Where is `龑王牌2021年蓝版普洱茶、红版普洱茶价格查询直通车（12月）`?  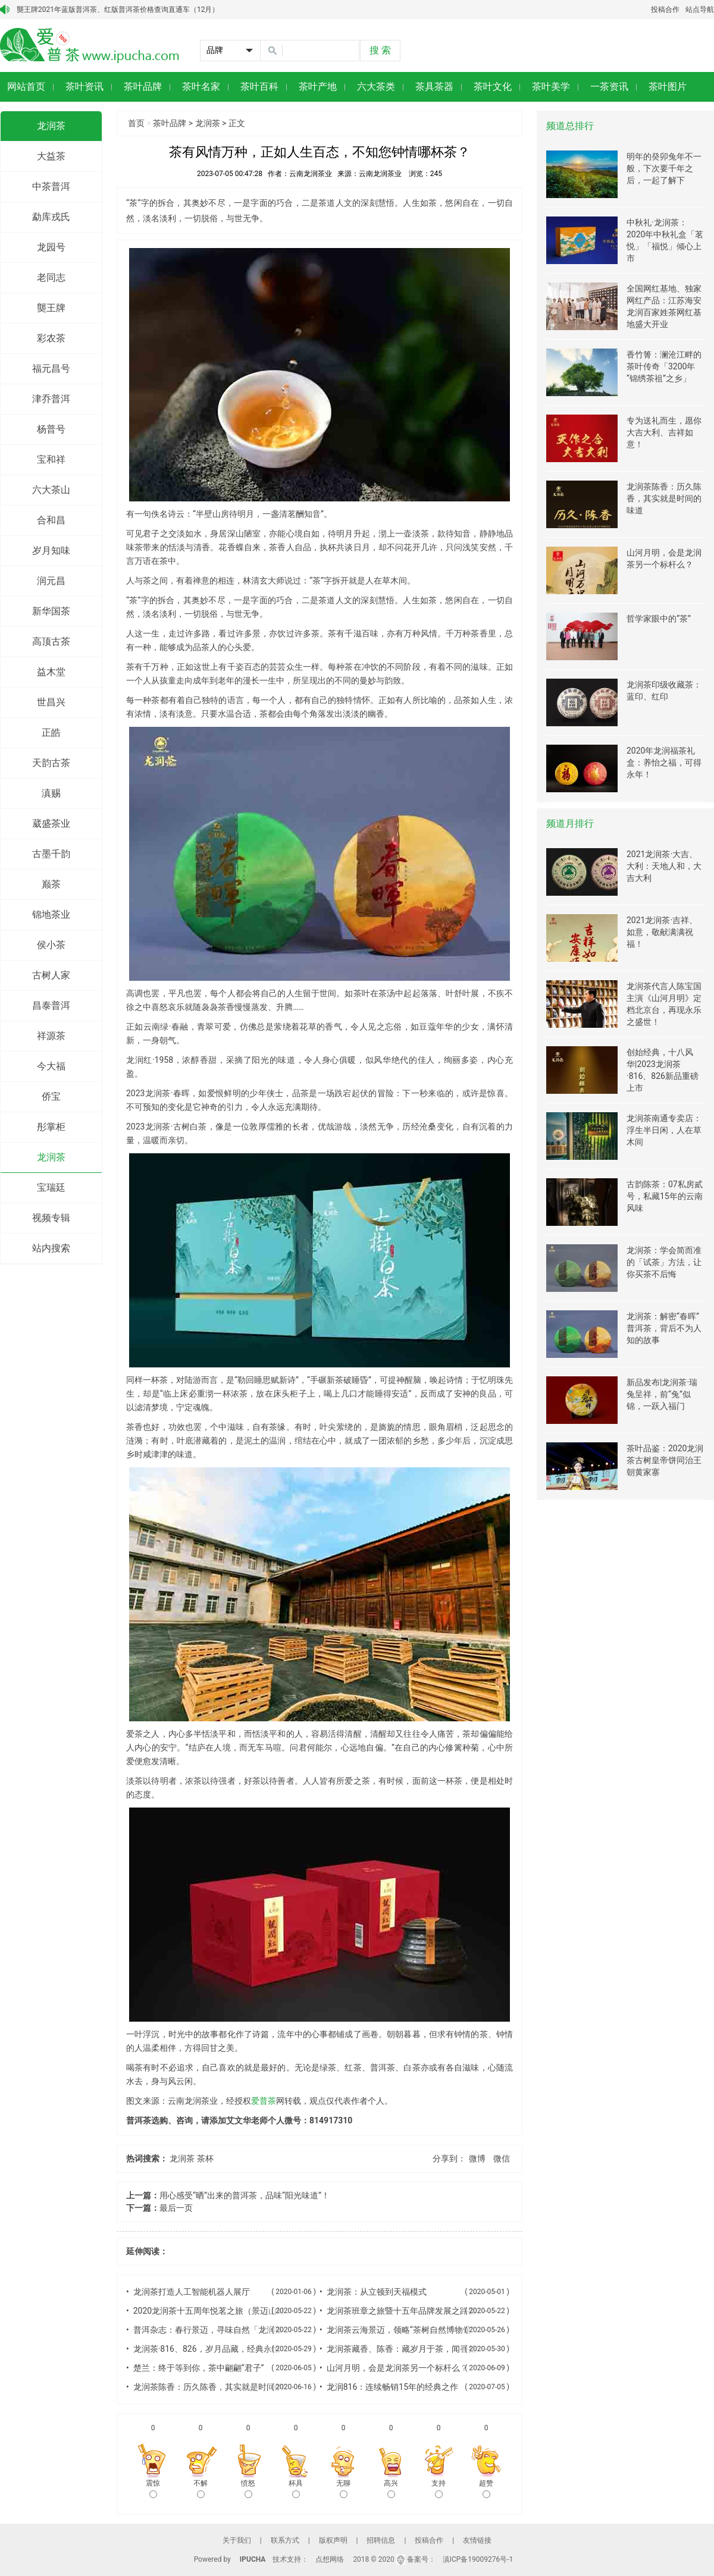
龑王牌2021年蓝版普洱茶、红版普洱茶价格查询直通车（12月） is located at coordinates (118, 9).